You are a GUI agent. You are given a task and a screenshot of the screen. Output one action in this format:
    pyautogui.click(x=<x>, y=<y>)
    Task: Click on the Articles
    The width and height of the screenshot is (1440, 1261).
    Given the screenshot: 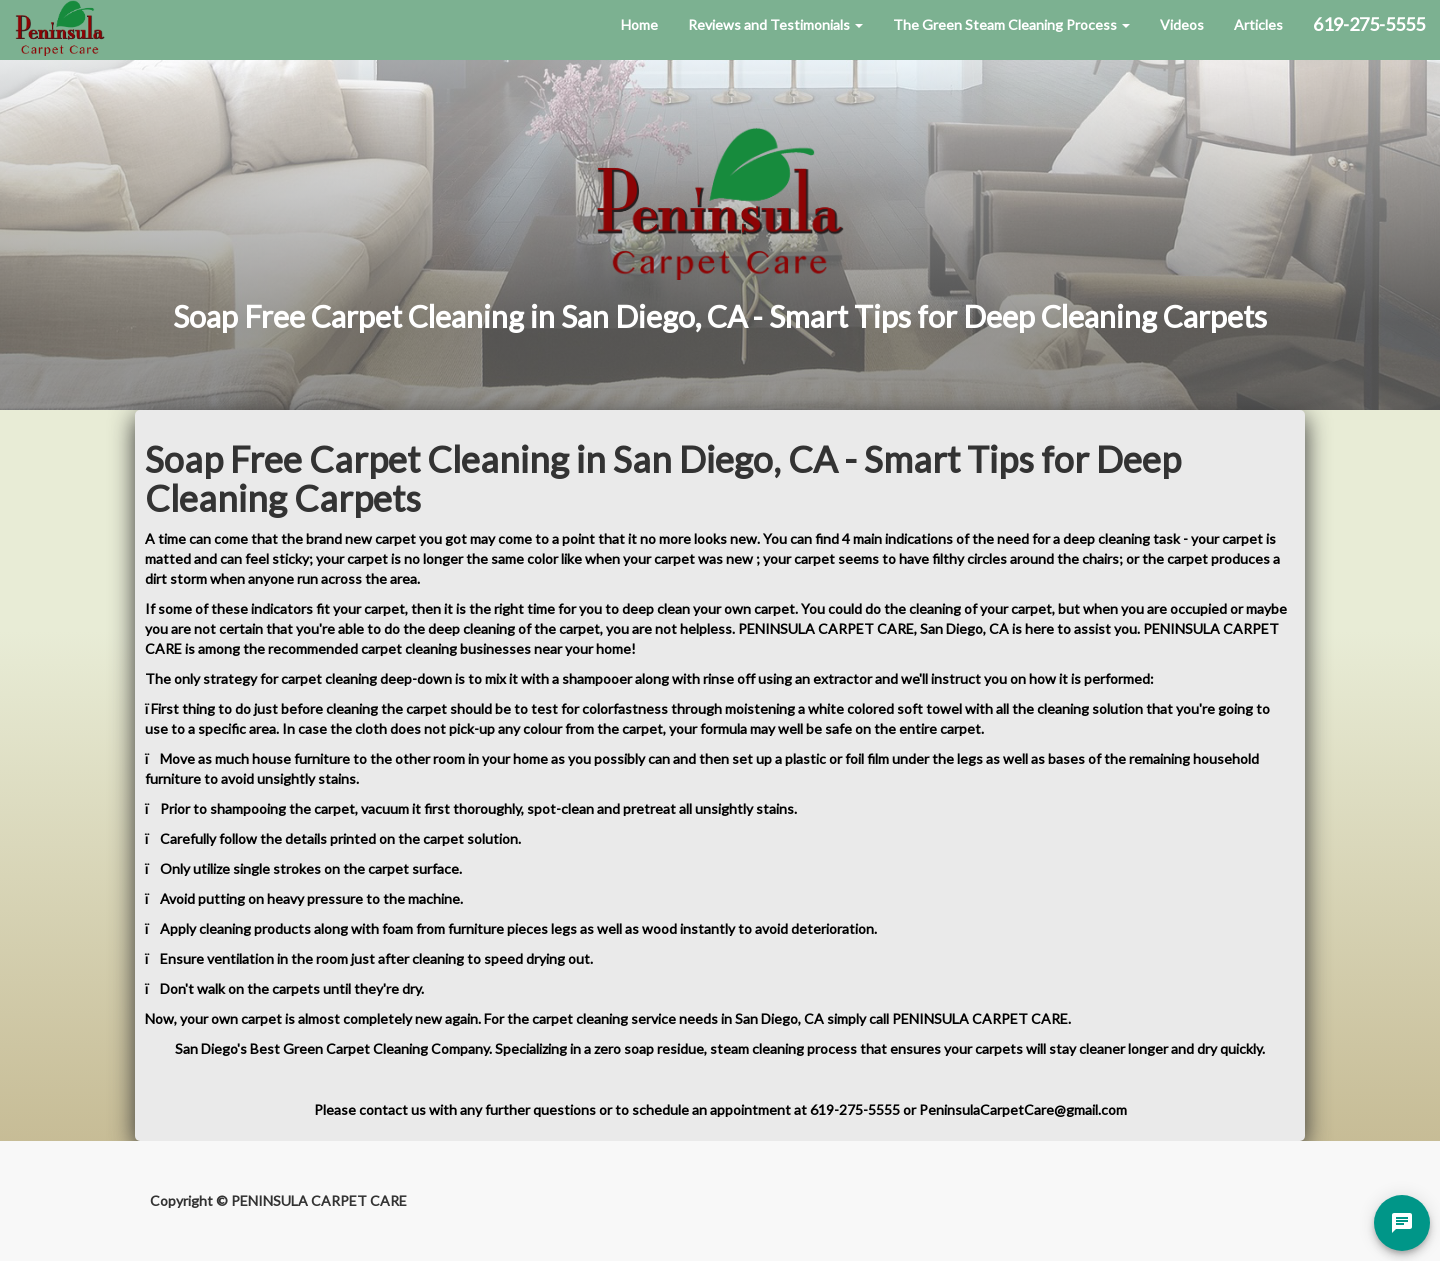 What is the action you would take?
    pyautogui.click(x=1258, y=24)
    